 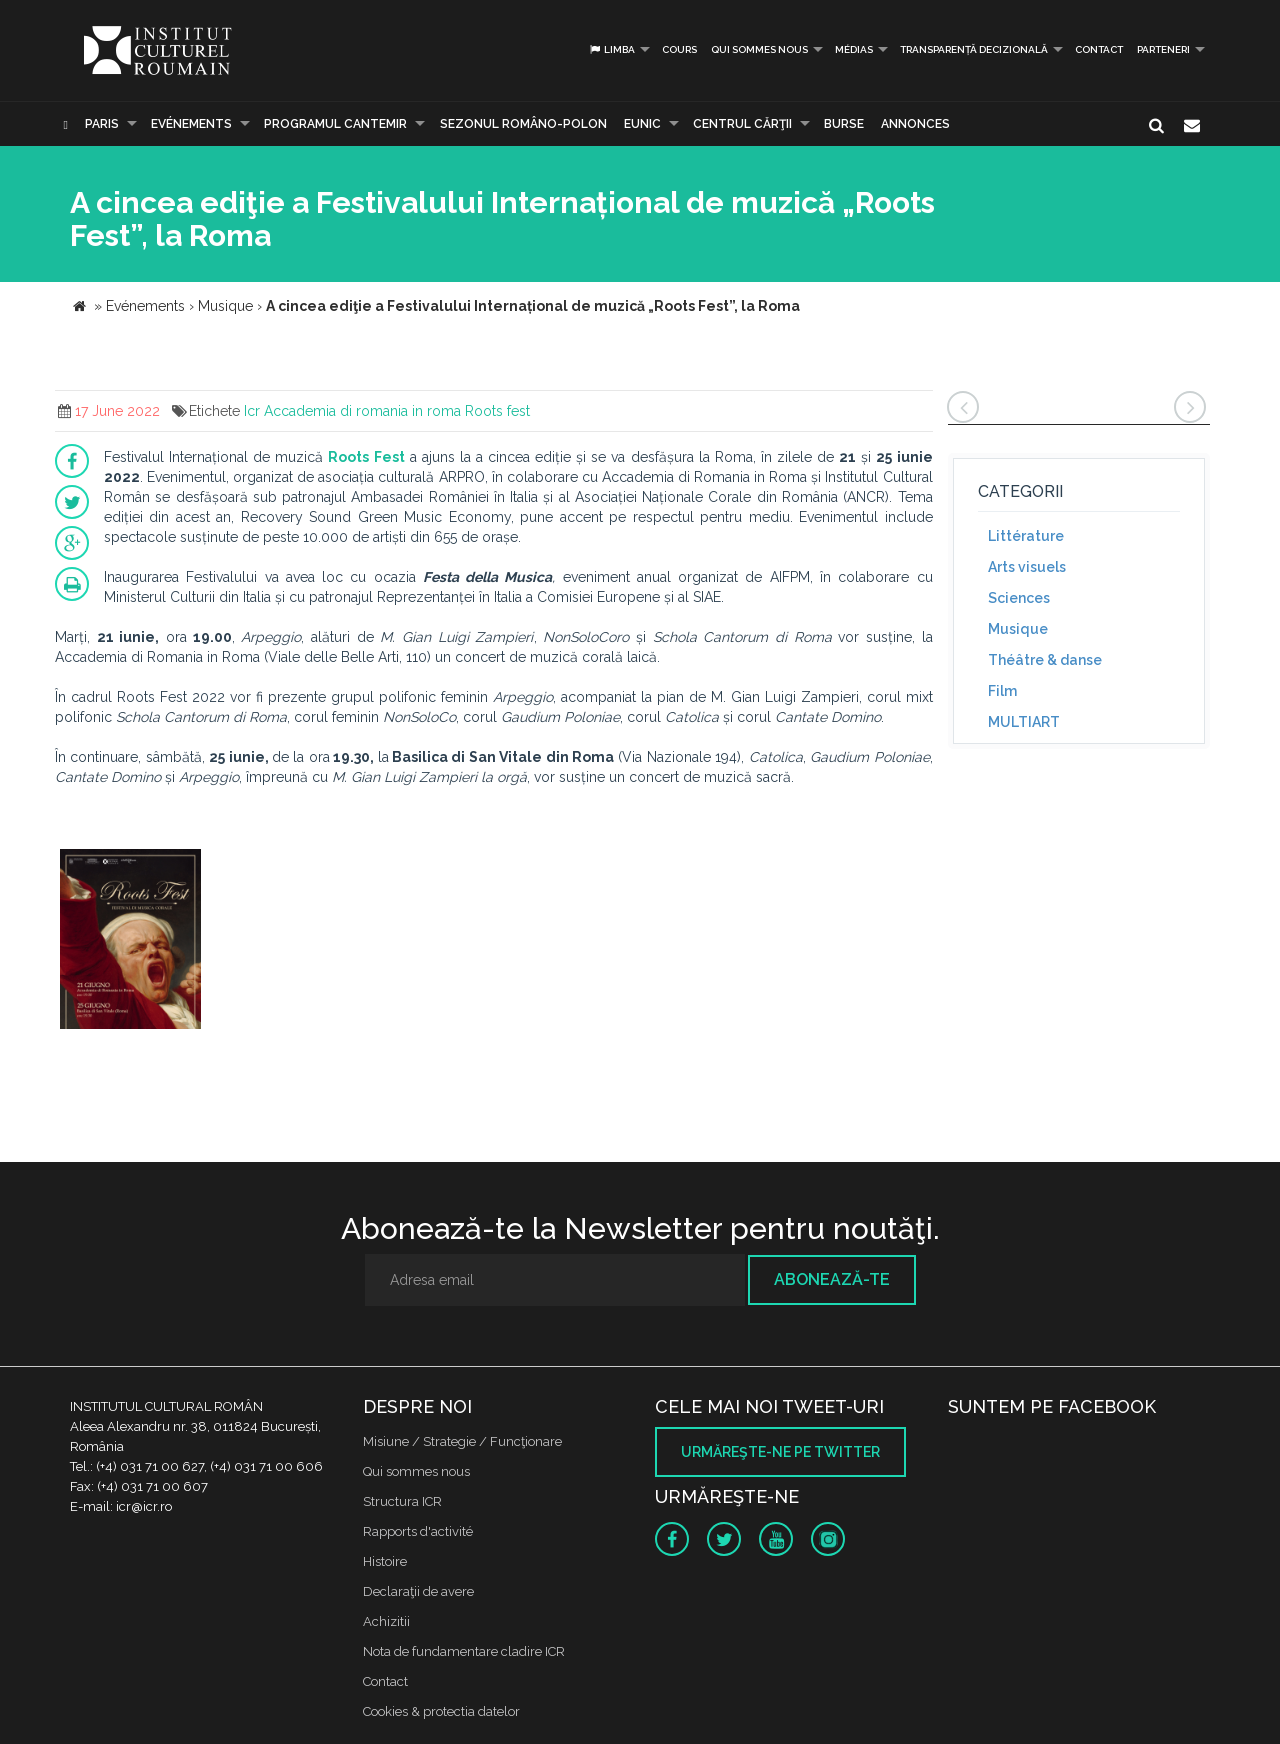 I want to click on Limba, so click(x=611, y=49).